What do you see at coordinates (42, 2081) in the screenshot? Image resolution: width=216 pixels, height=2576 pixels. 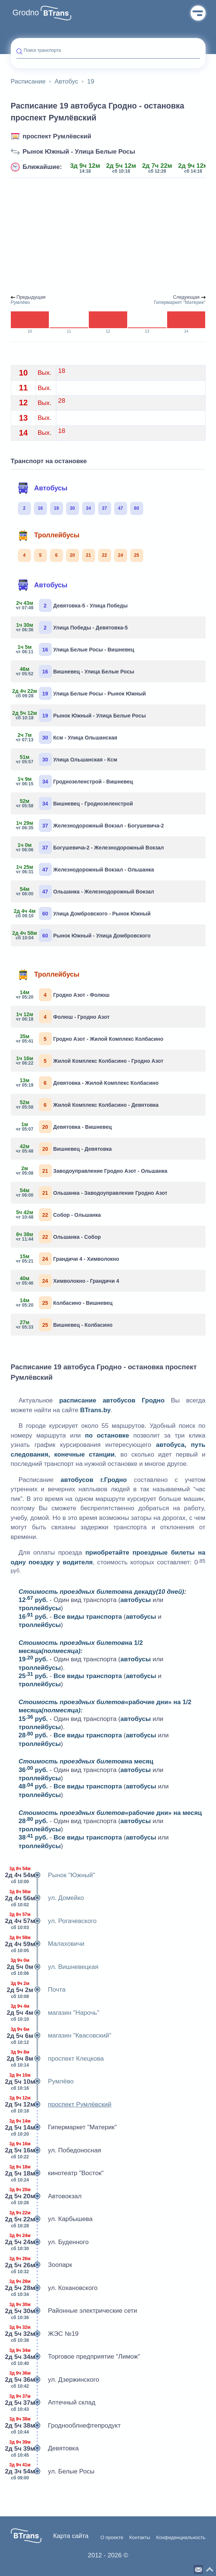 I see `Румлёво` at bounding box center [42, 2081].